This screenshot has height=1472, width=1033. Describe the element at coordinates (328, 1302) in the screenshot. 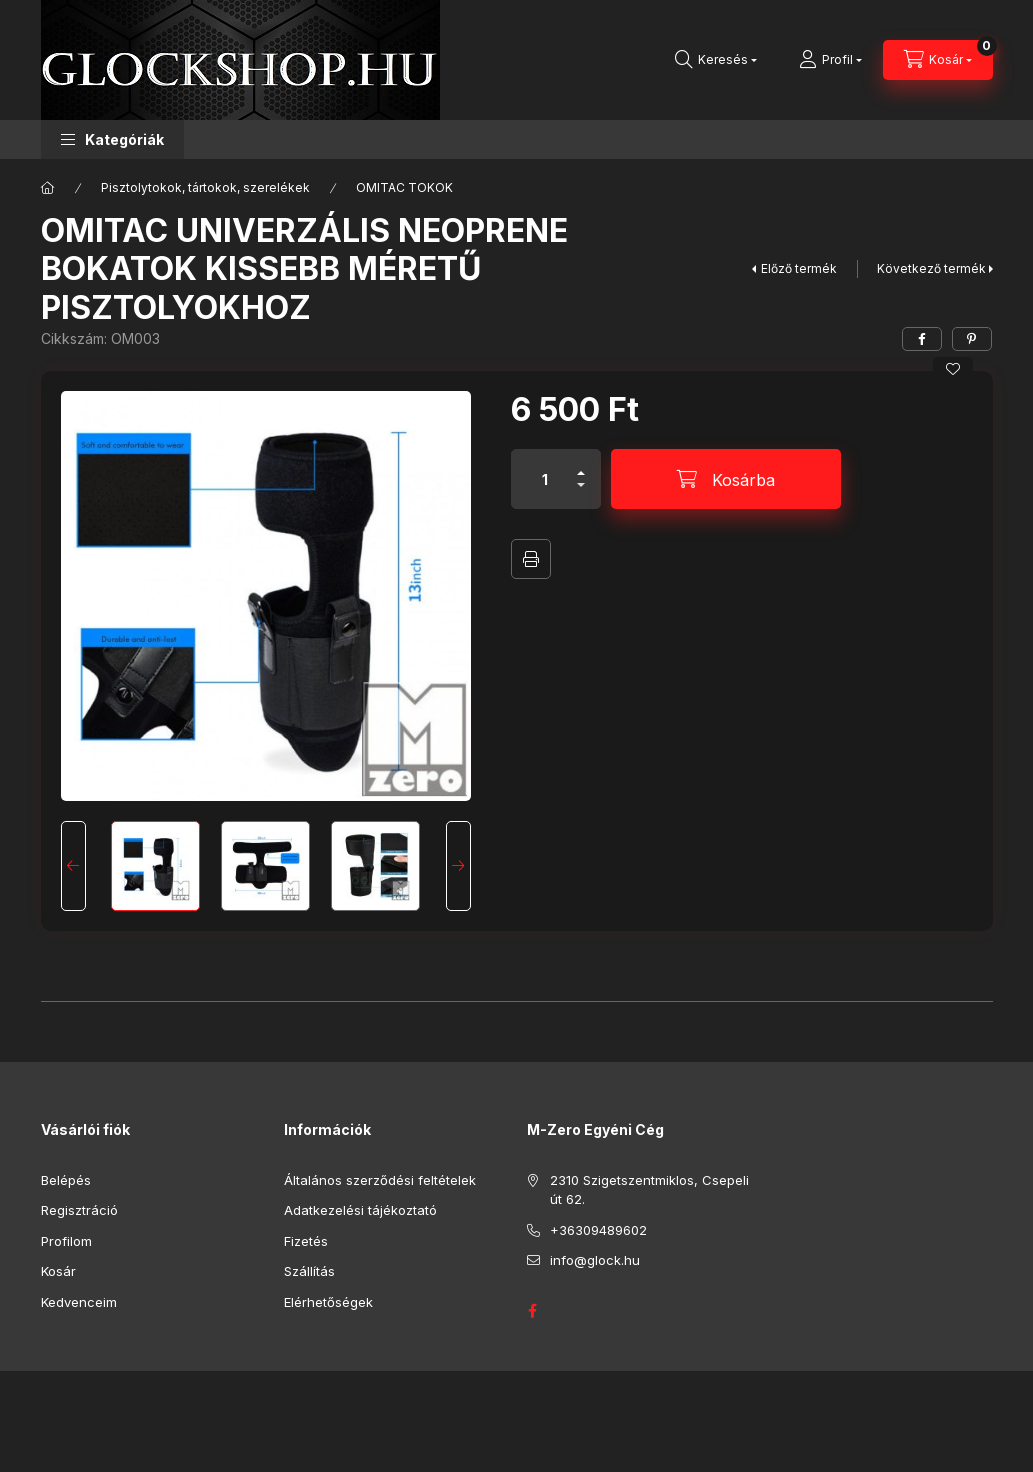

I see `Elérhetőségek` at that location.